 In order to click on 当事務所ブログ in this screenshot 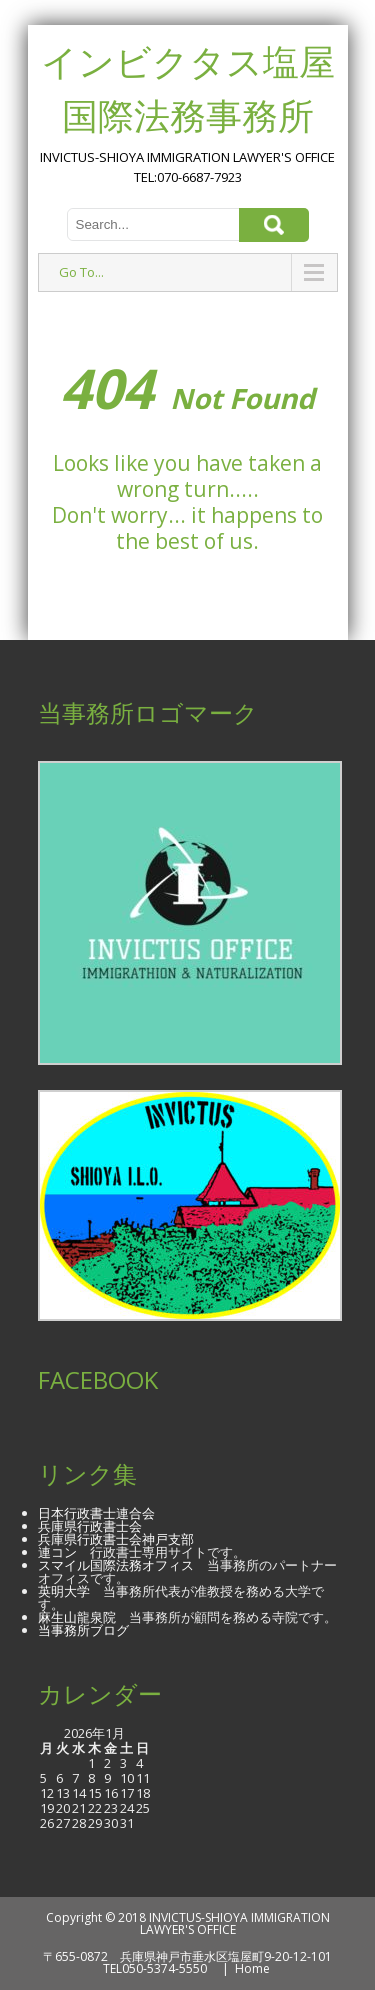, I will do `click(83, 1630)`.